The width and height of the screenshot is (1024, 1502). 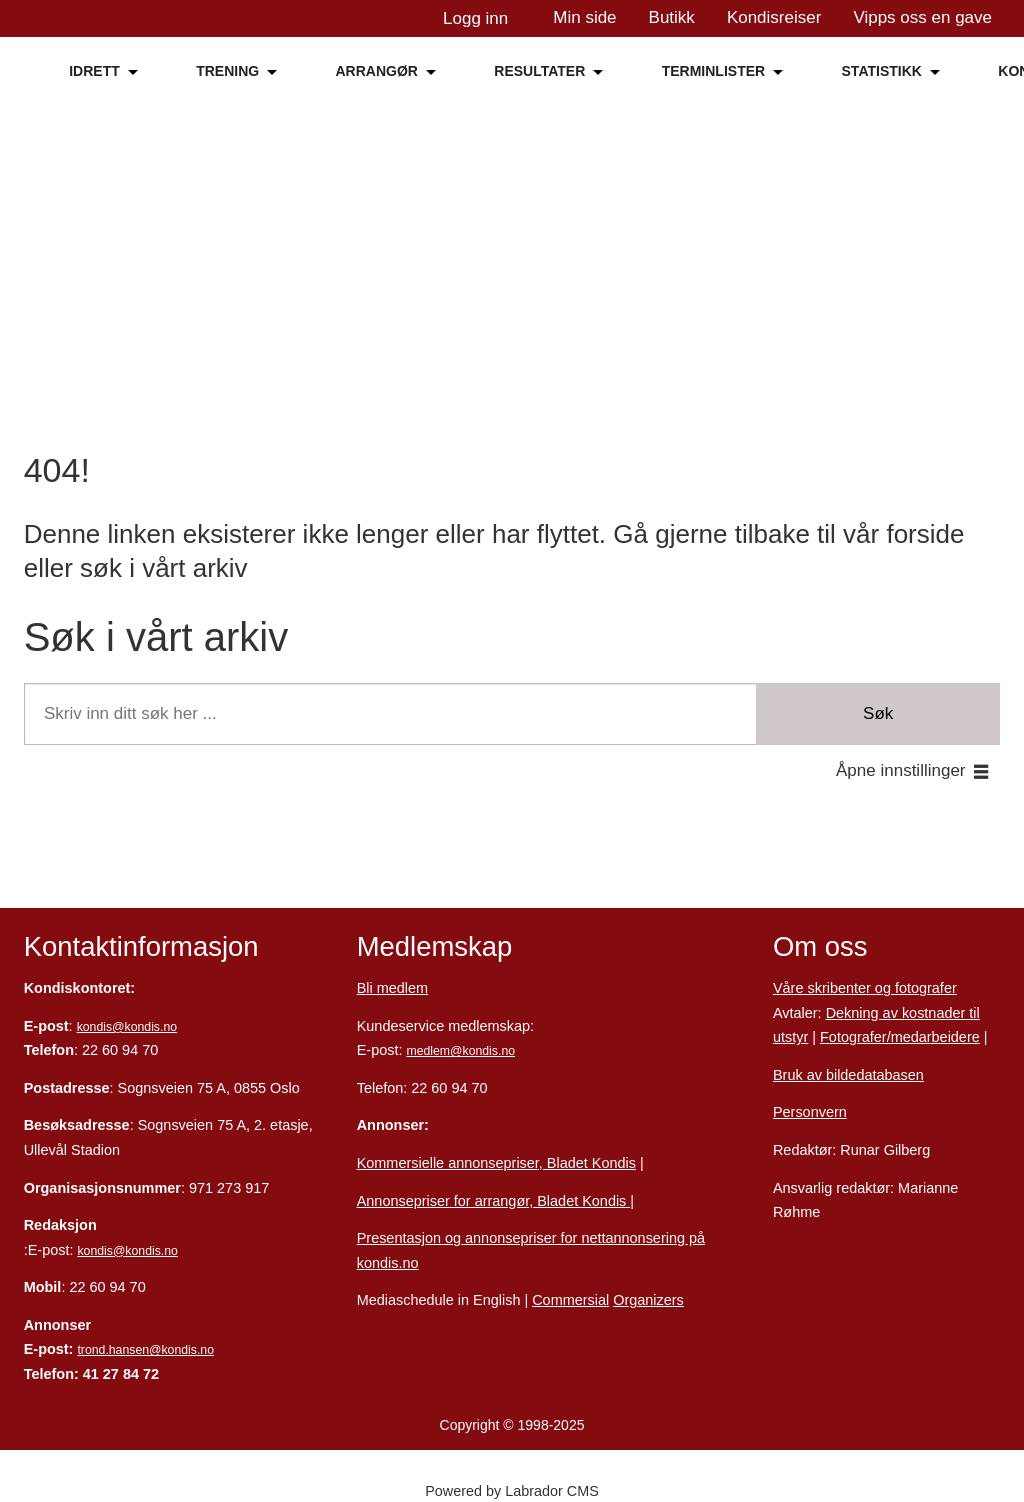 What do you see at coordinates (922, 17) in the screenshot?
I see `Vipps oss en gave` at bounding box center [922, 17].